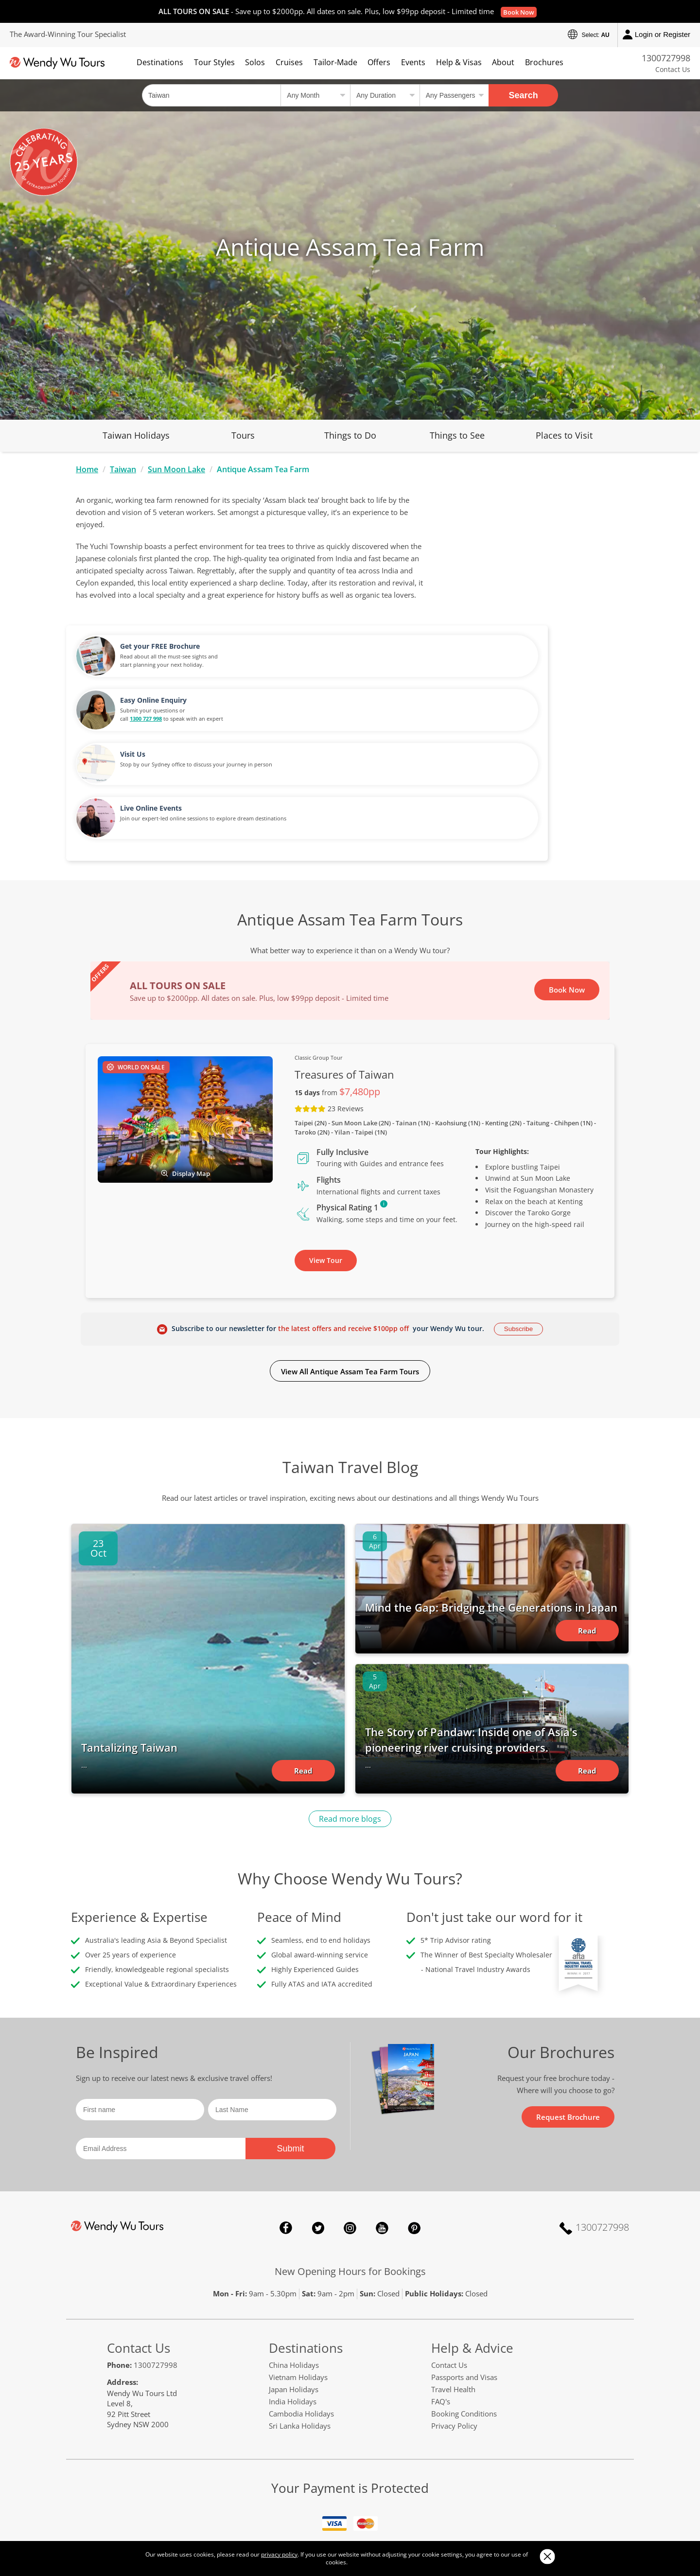  What do you see at coordinates (544, 62) in the screenshot?
I see `Brochures` at bounding box center [544, 62].